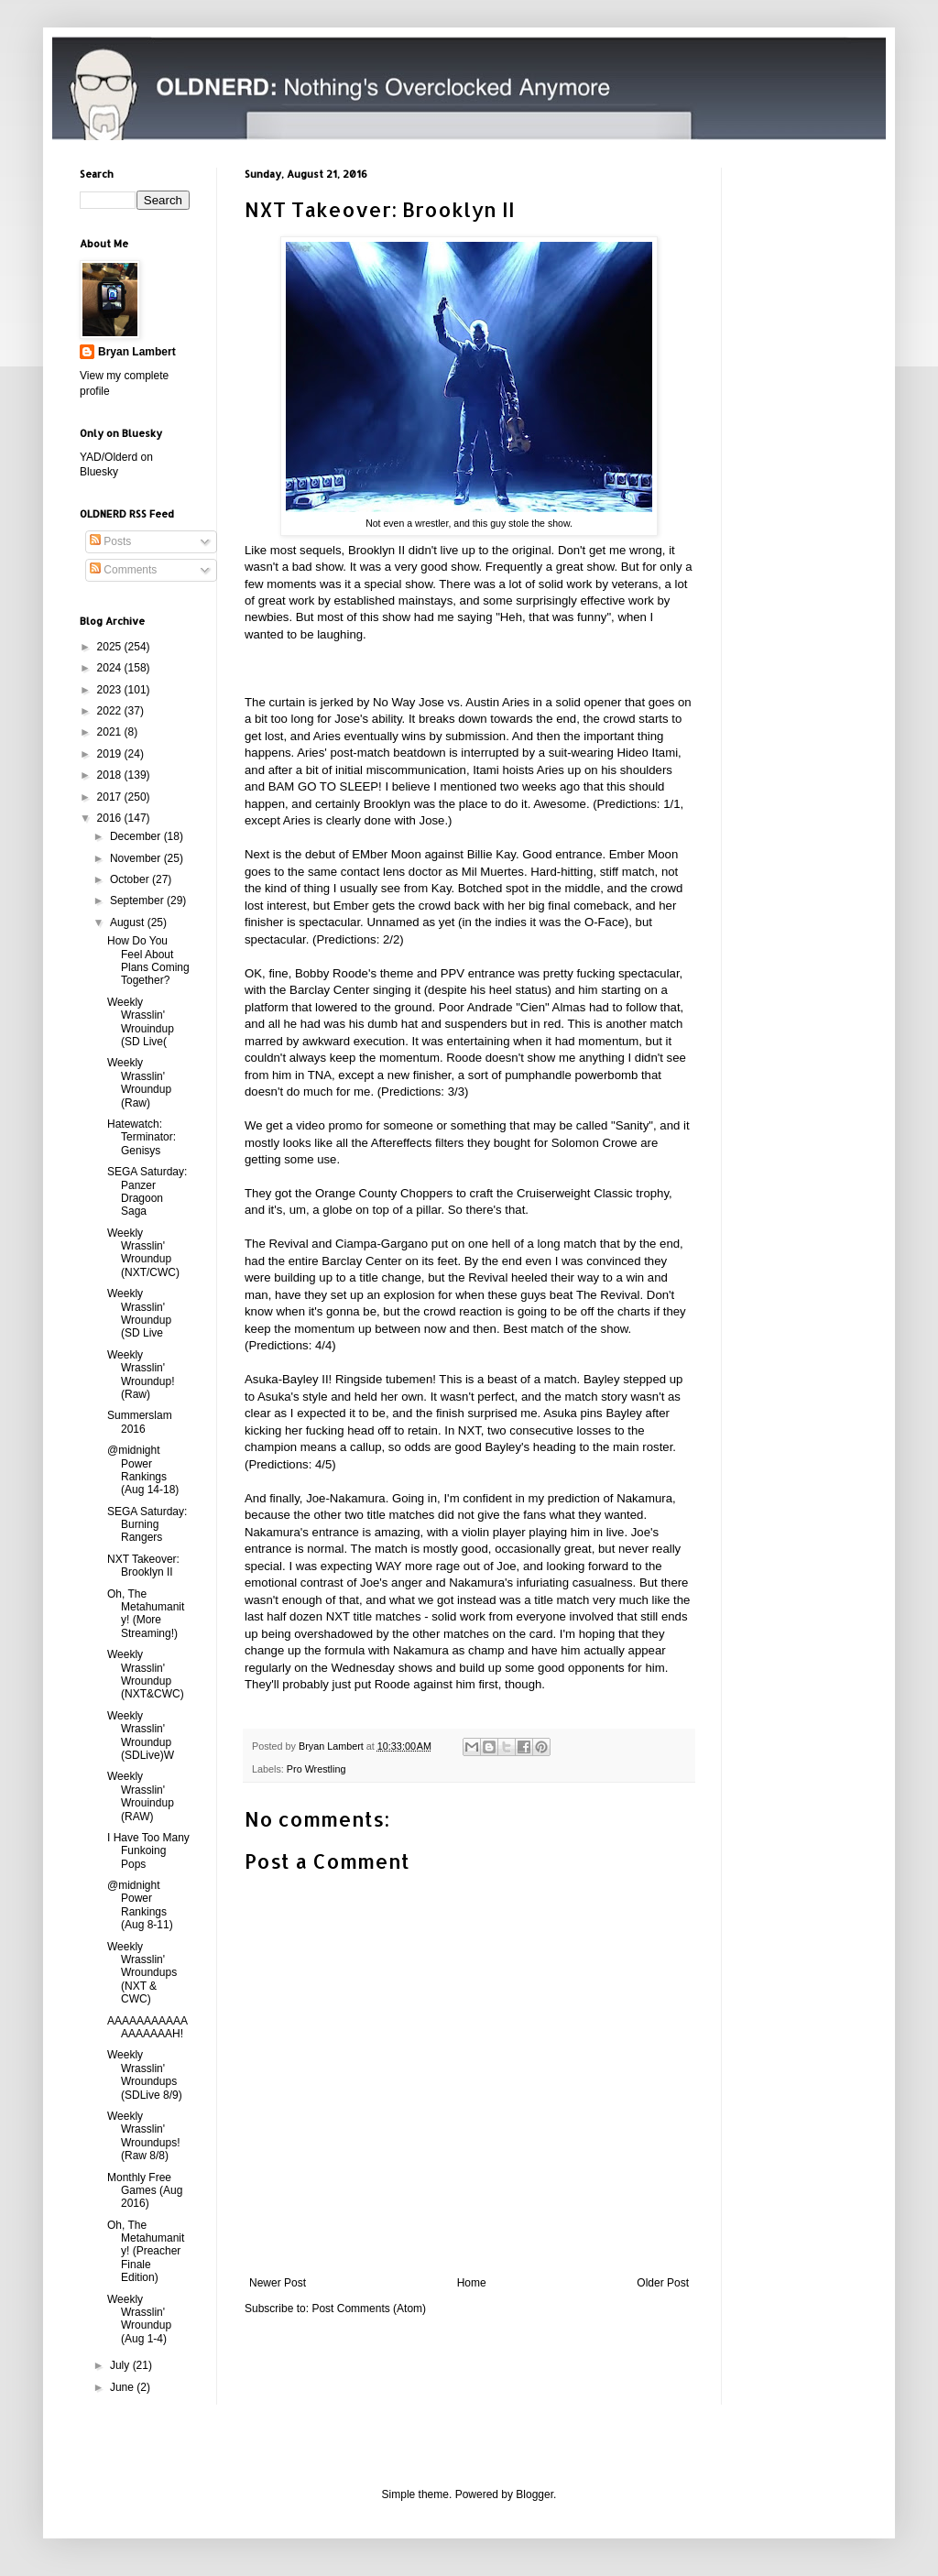 The height and width of the screenshot is (2576, 938). What do you see at coordinates (148, 960) in the screenshot?
I see `How Do You Feel About Plans Coming Together?` at bounding box center [148, 960].